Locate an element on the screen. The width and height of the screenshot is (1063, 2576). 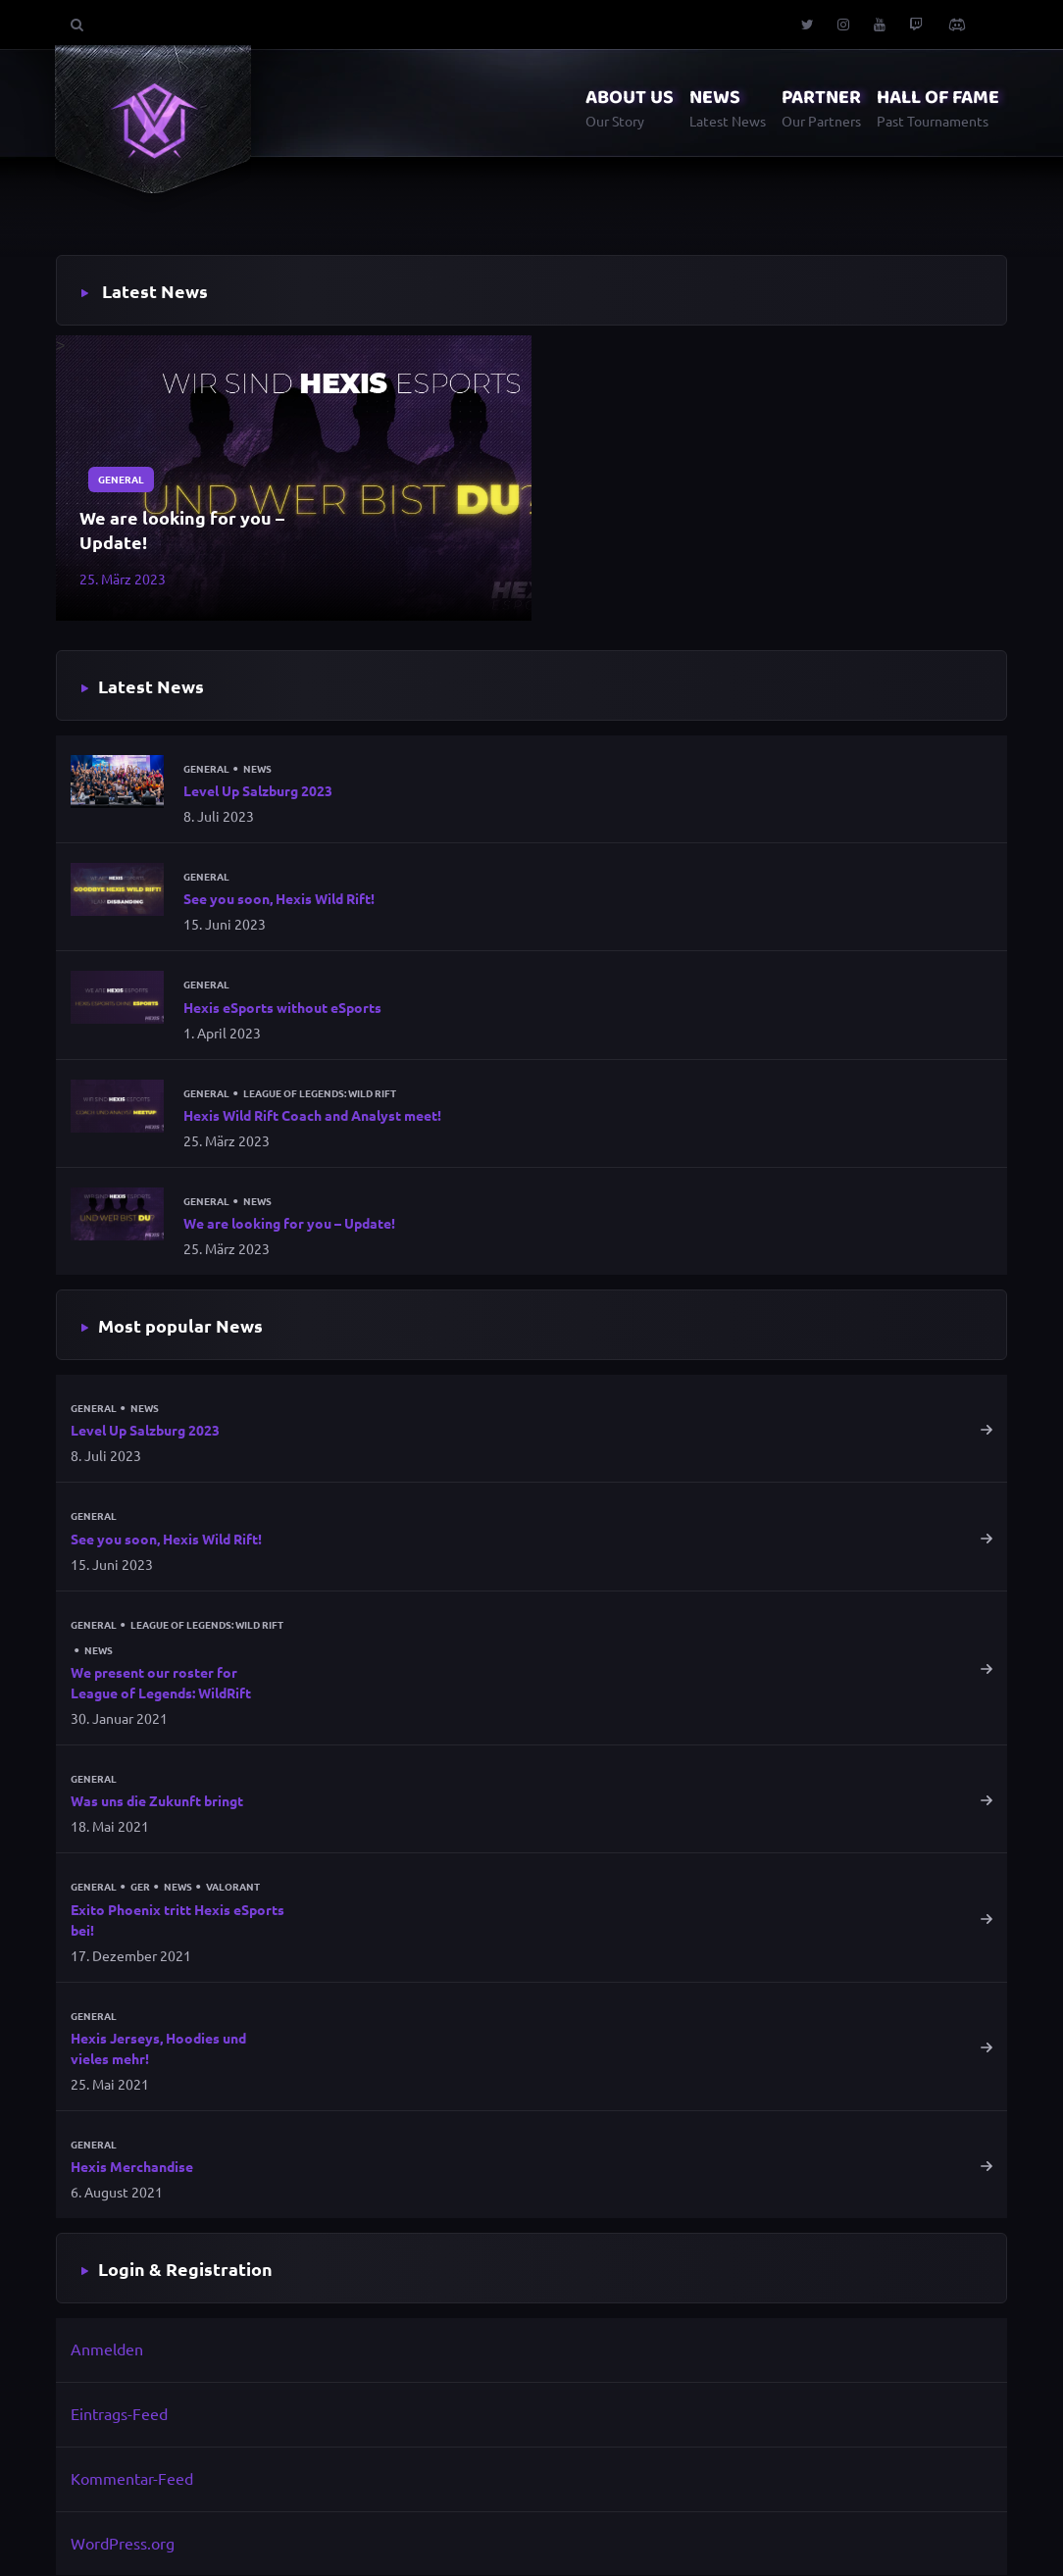
Eintrags-Feed is located at coordinates (119, 2414).